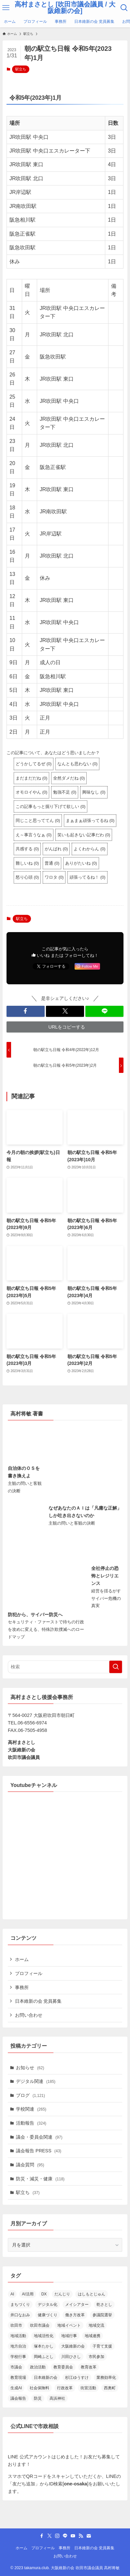 The height and width of the screenshot is (2576, 130). I want to click on [contact], so click(89, 2536).